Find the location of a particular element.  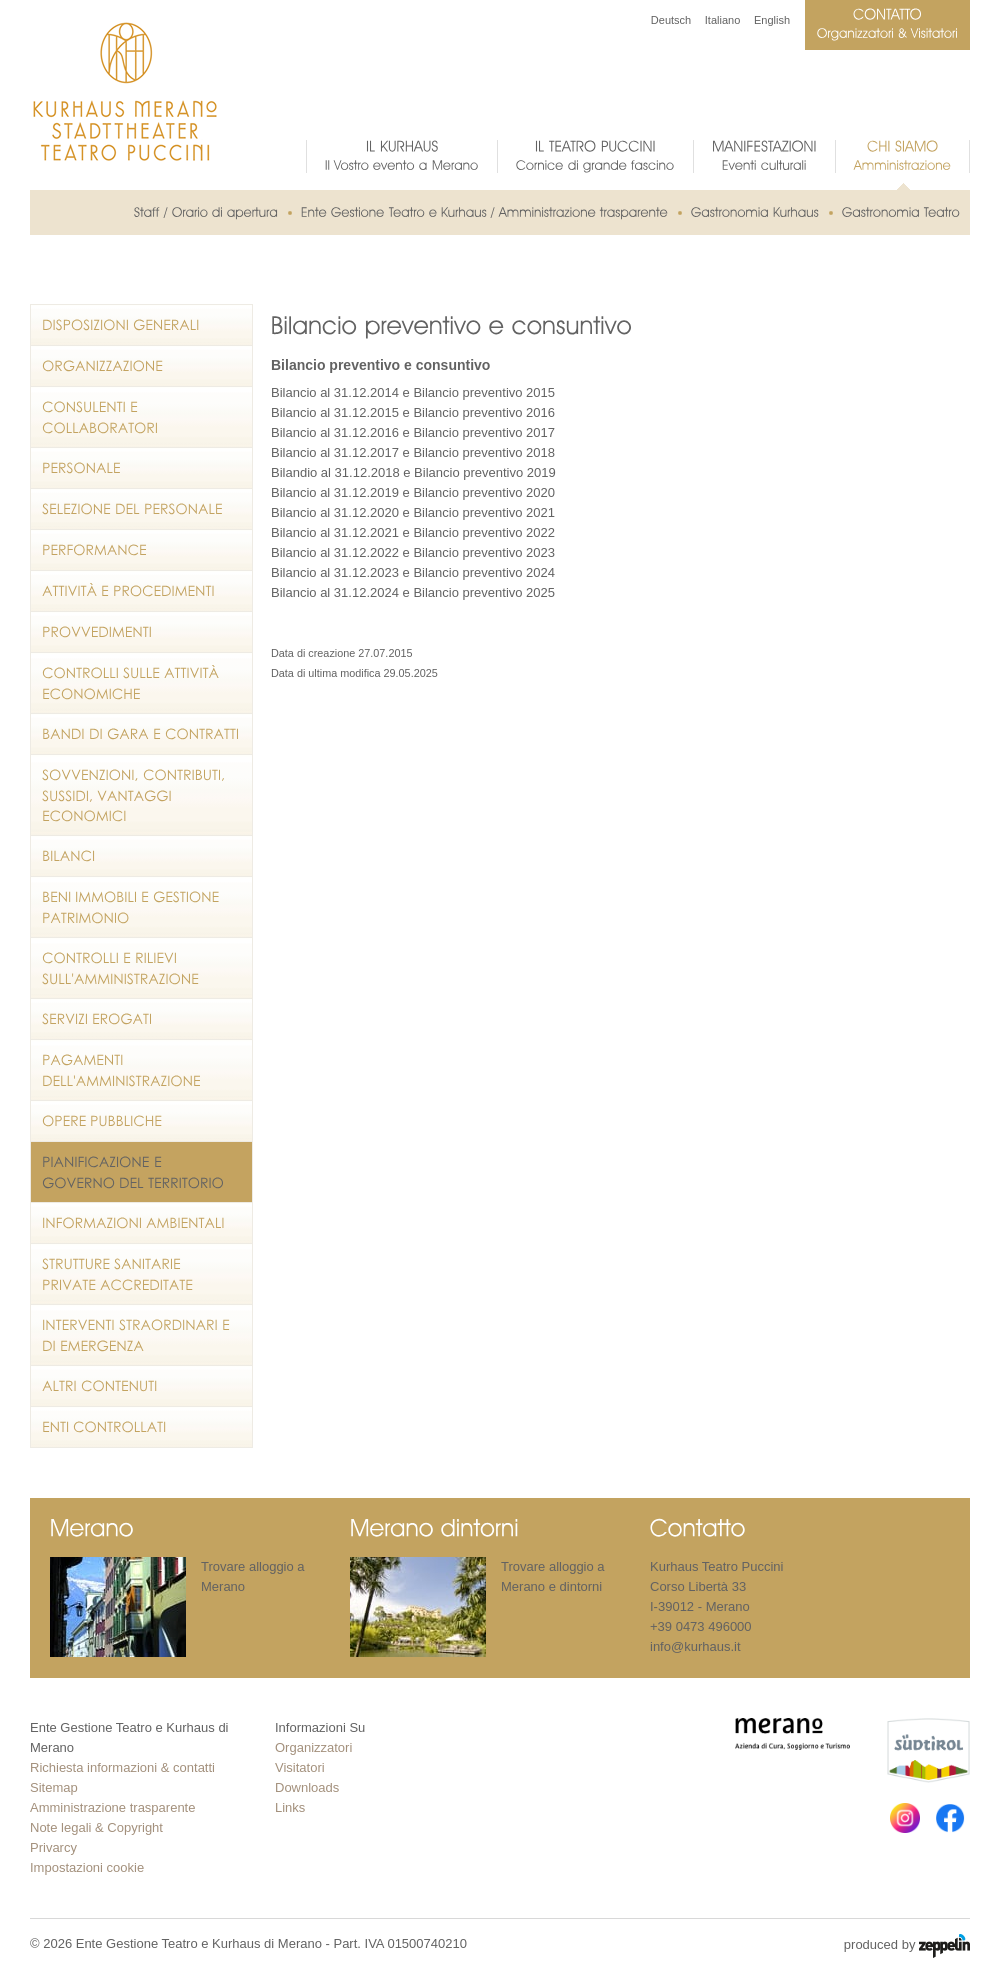

Bilancio al 31.12.2020 e Bilancio preventivo 2021 is located at coordinates (413, 512).